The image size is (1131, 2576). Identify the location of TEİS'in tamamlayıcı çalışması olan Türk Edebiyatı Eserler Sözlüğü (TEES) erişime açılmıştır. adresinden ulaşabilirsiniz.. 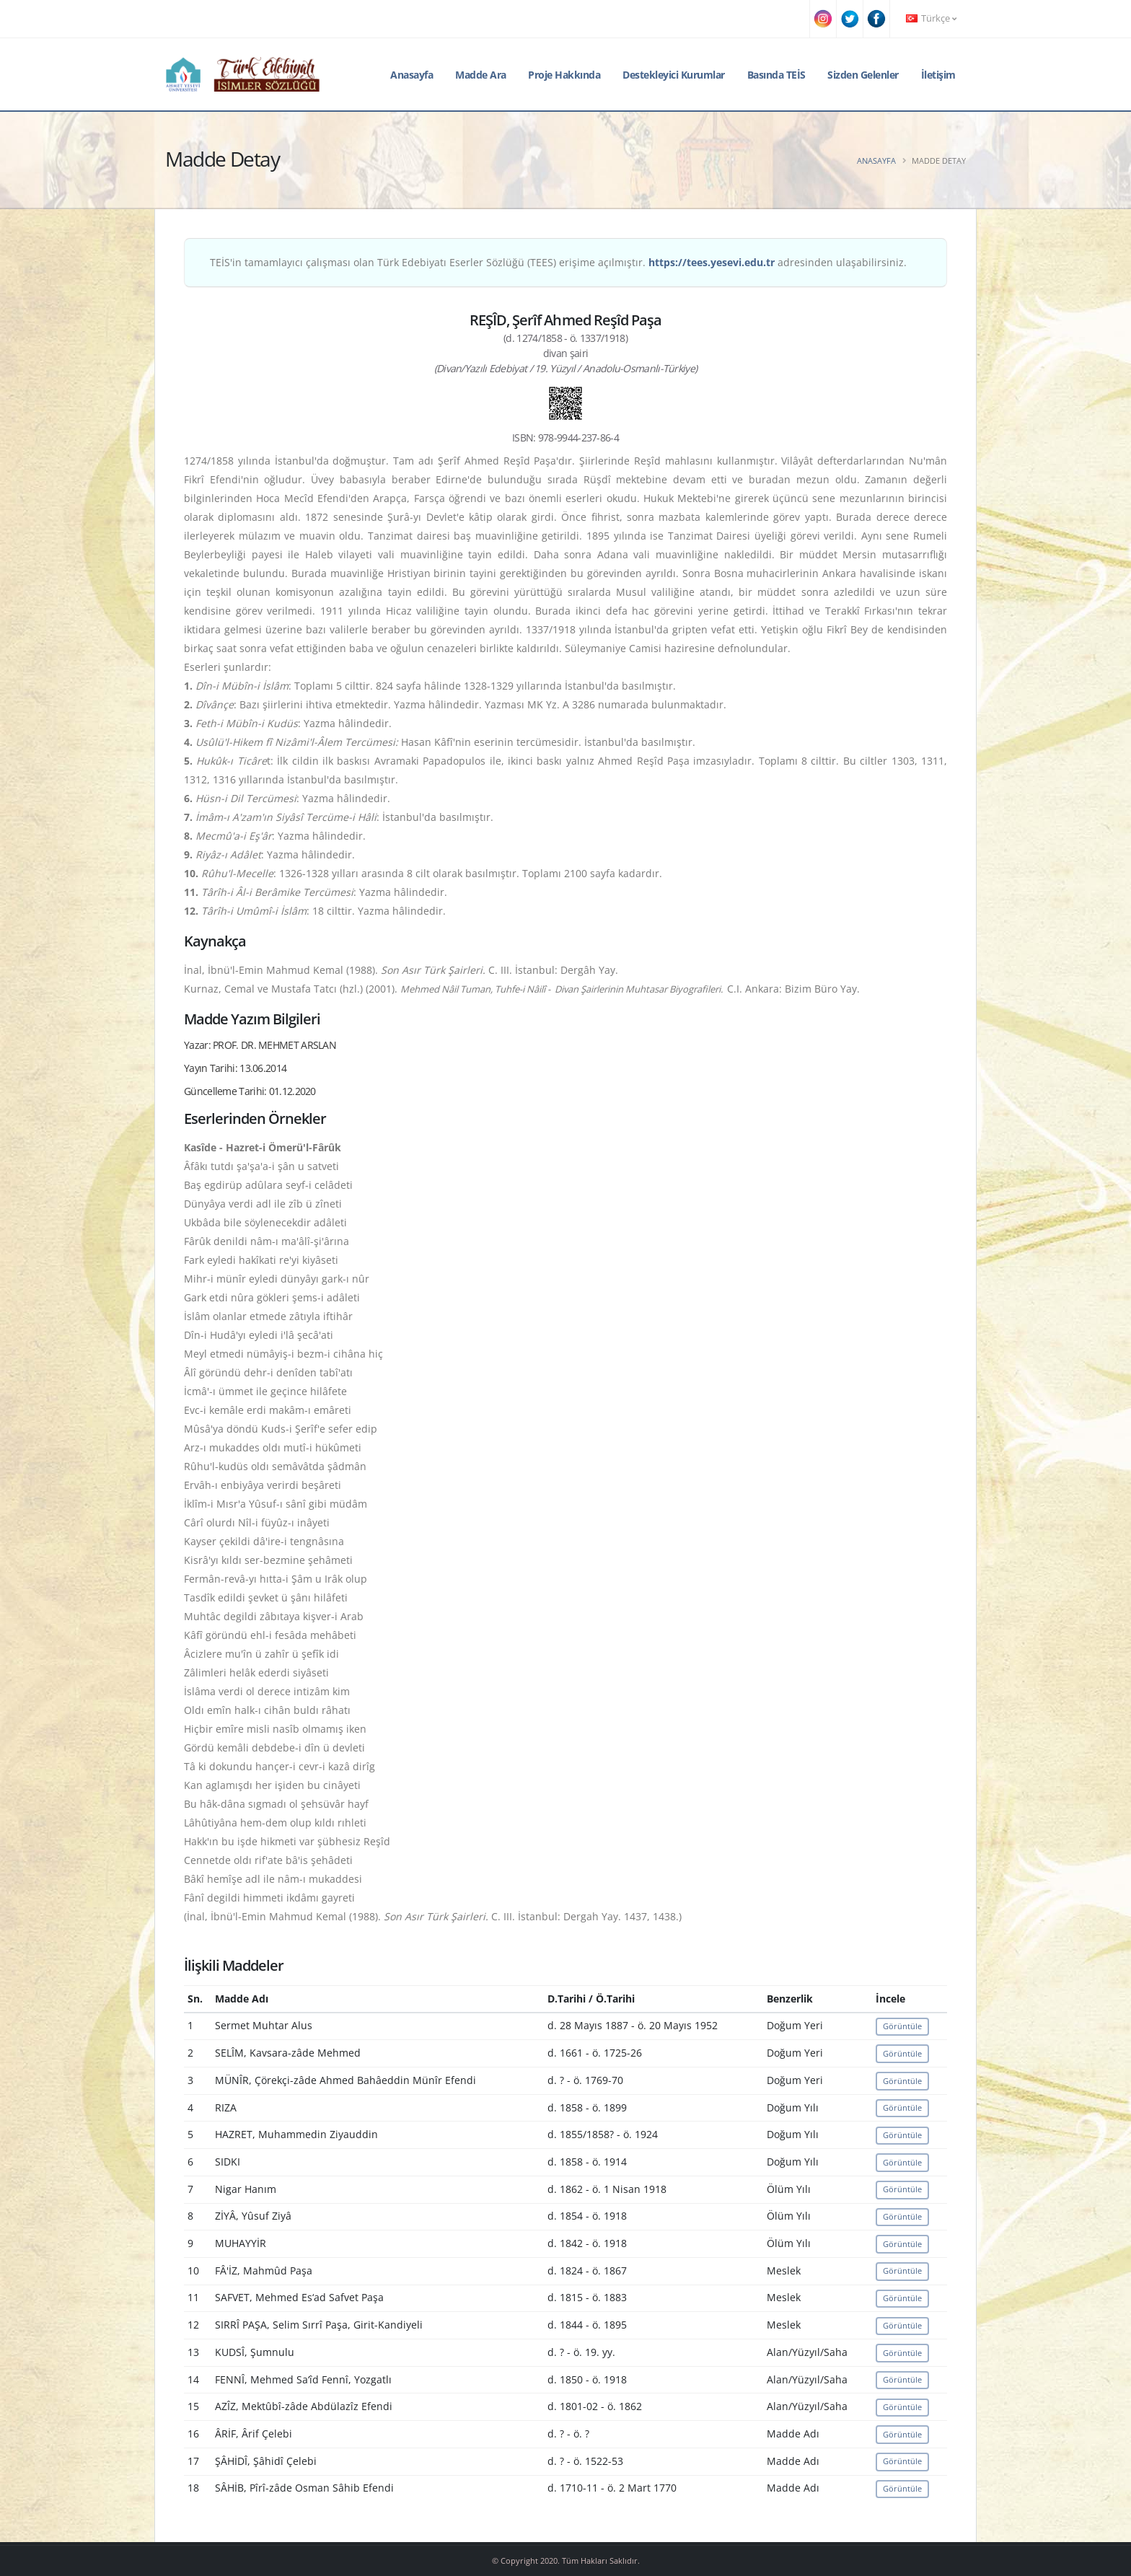
(558, 262).